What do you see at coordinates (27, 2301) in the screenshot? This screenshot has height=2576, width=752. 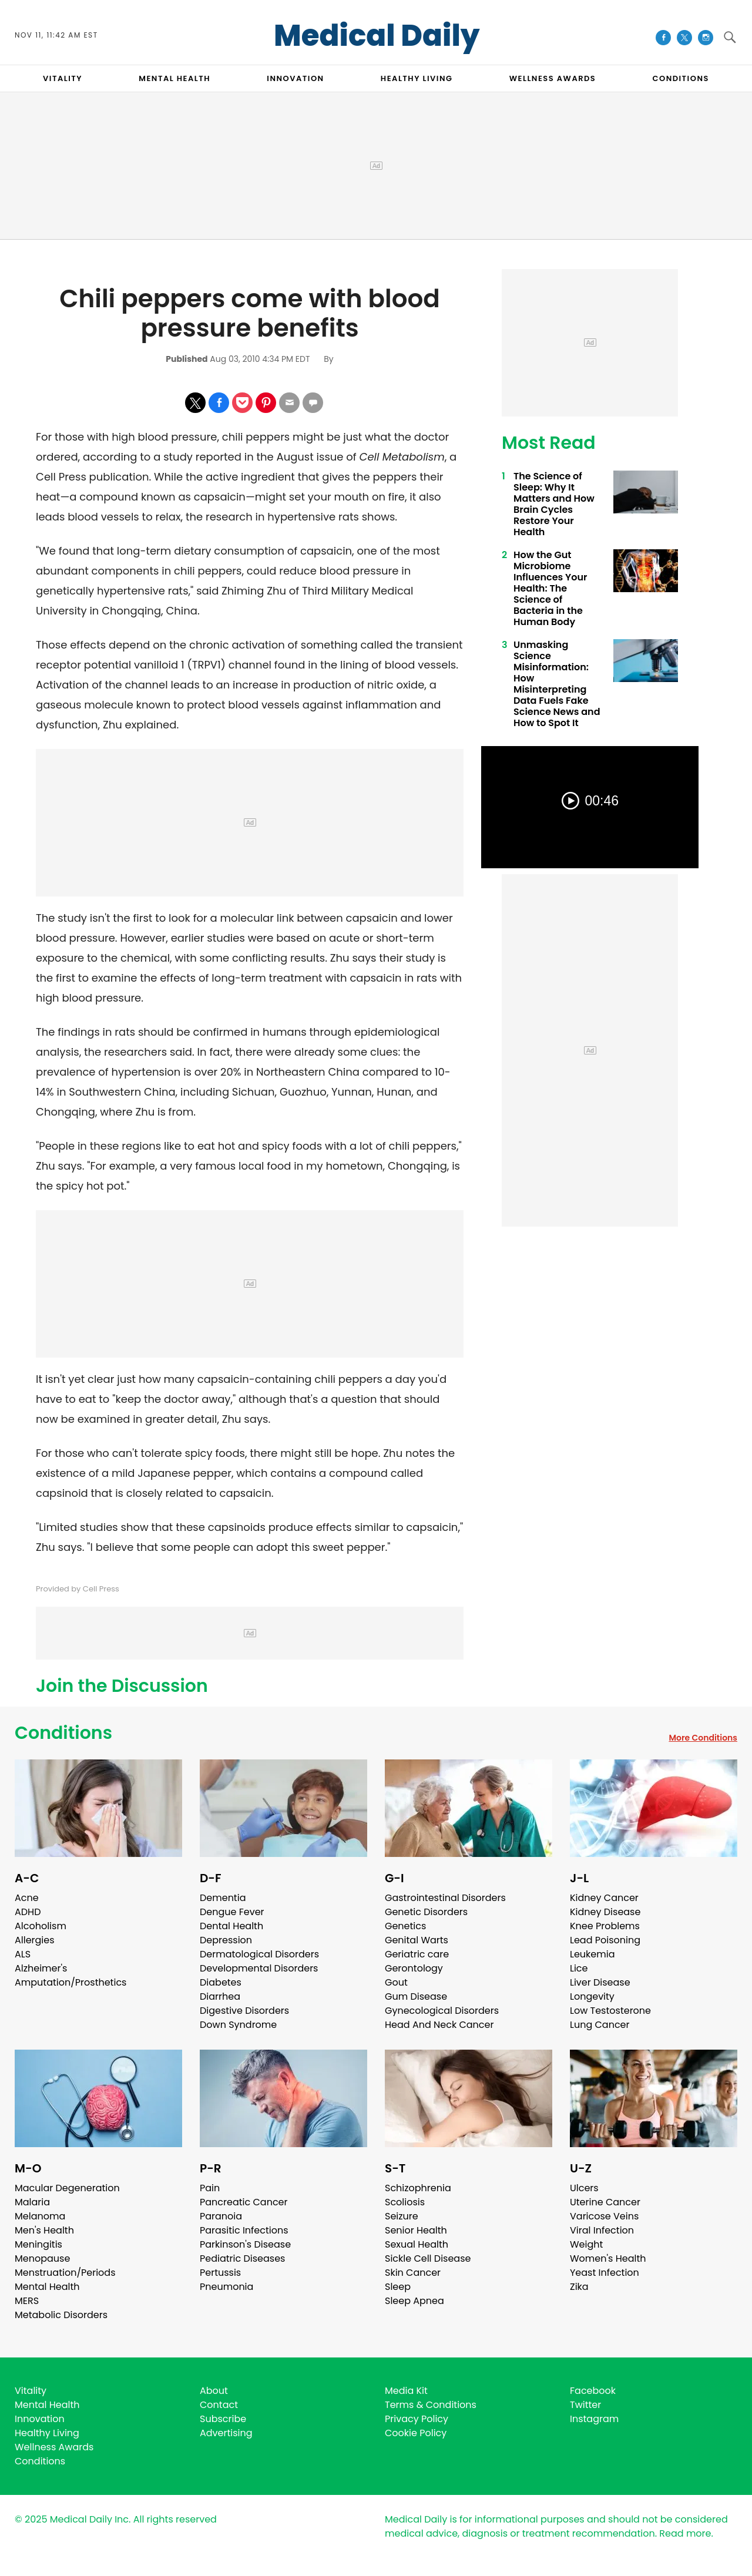 I see `MERS` at bounding box center [27, 2301].